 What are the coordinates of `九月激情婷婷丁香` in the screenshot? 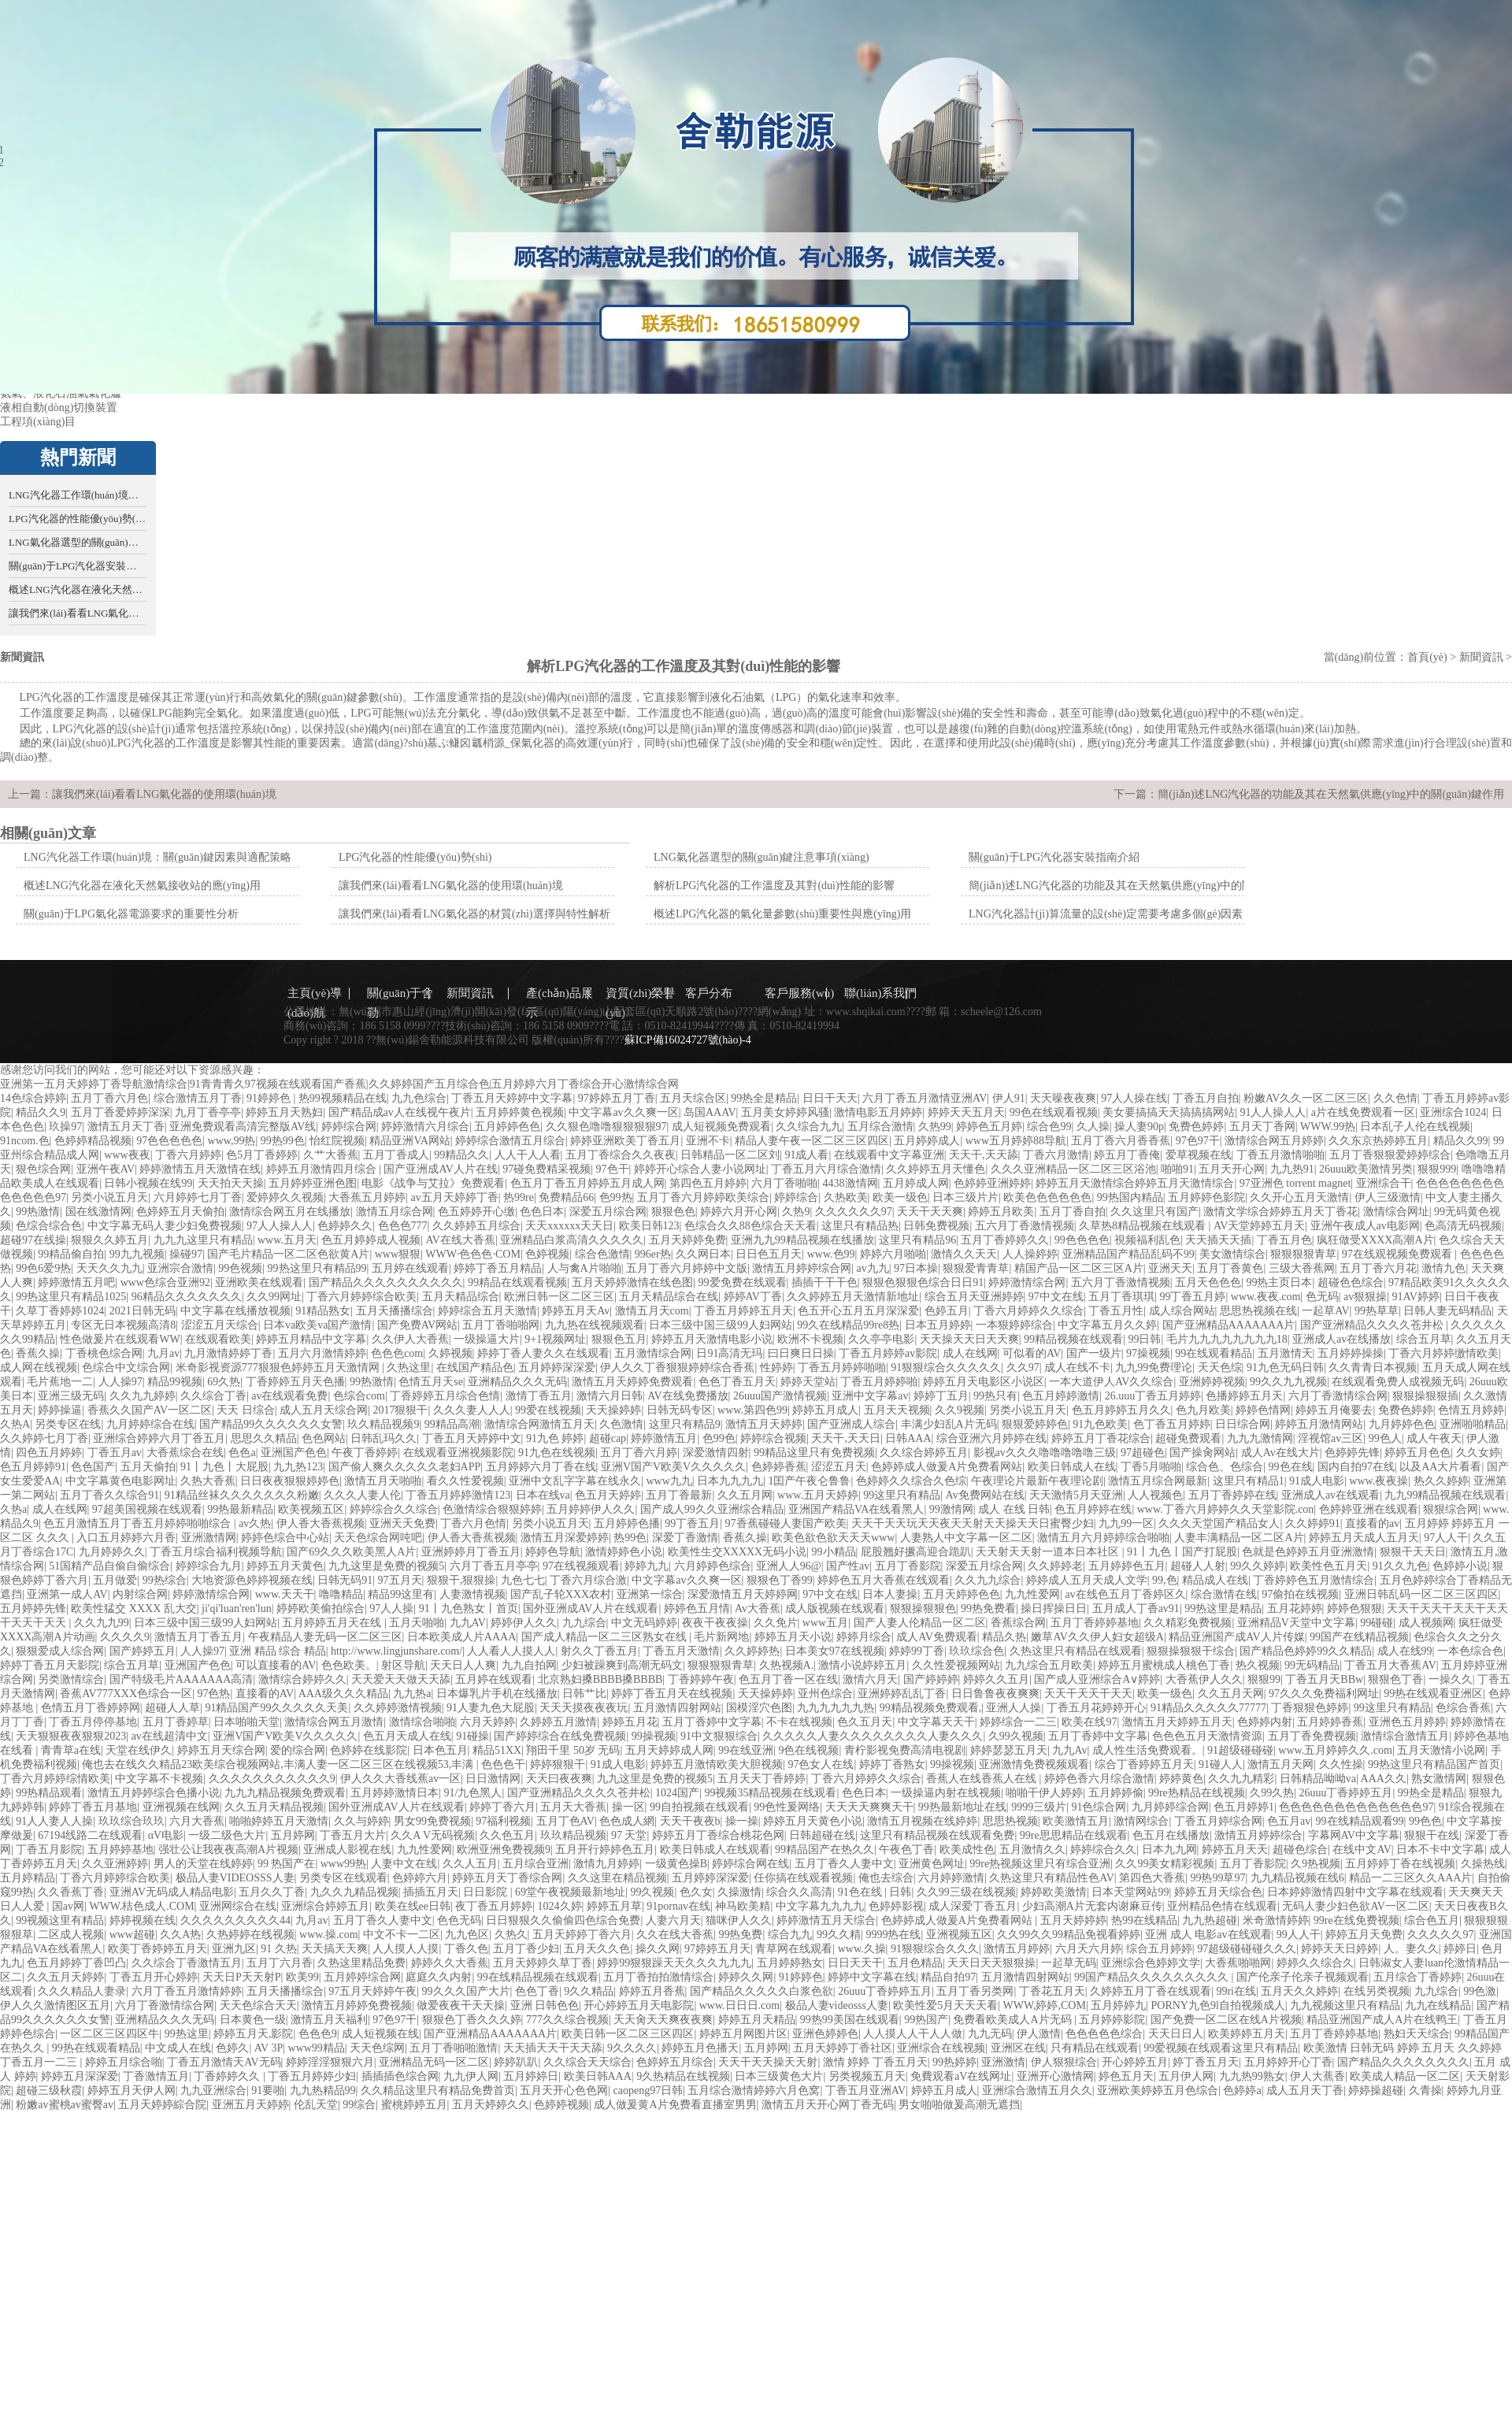 It's located at (228, 1353).